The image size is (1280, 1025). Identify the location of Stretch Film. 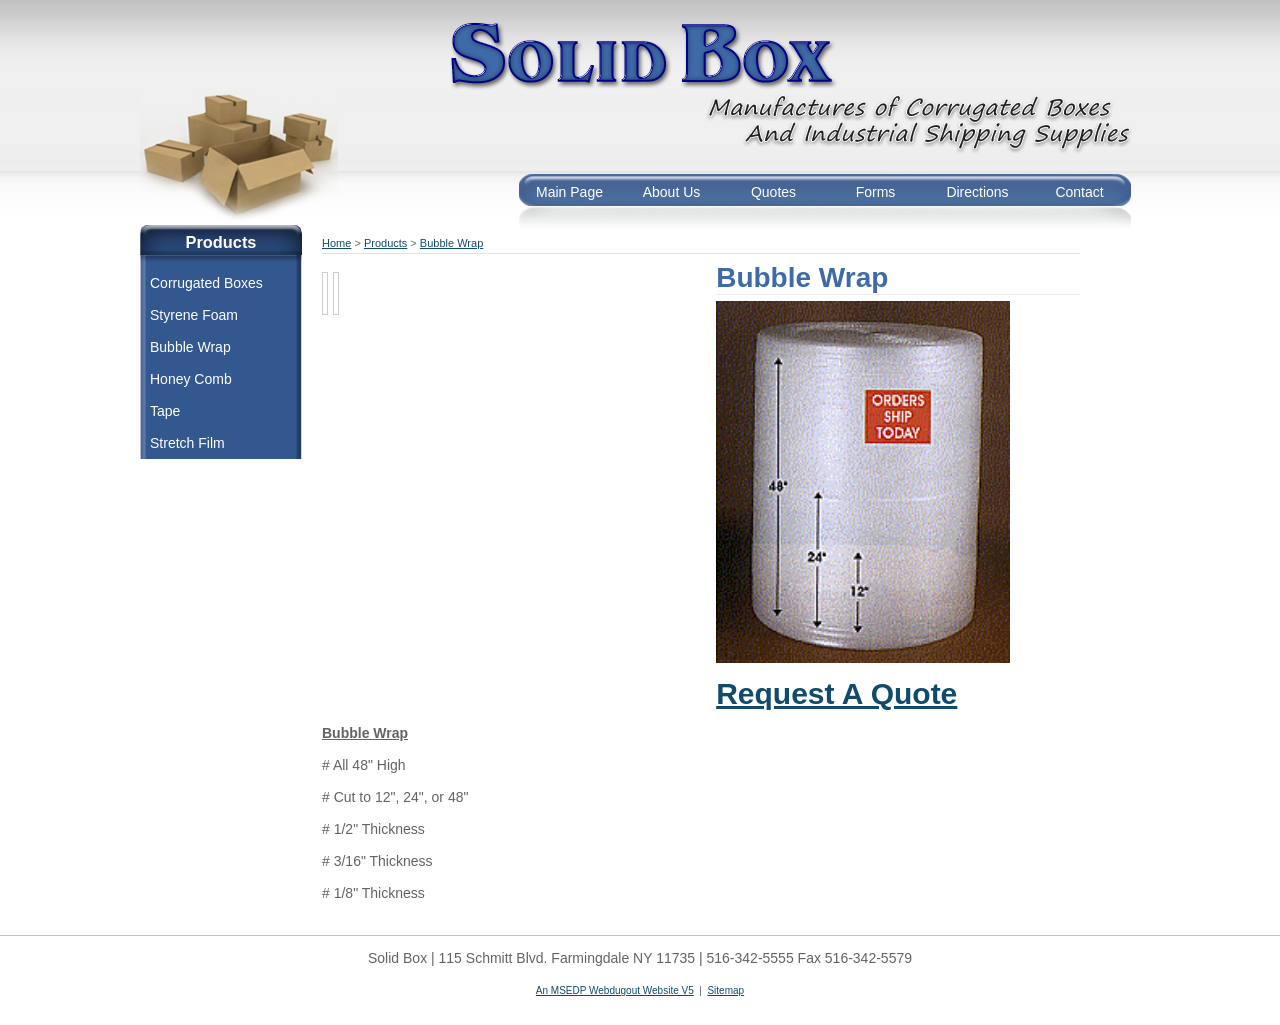
(187, 443).